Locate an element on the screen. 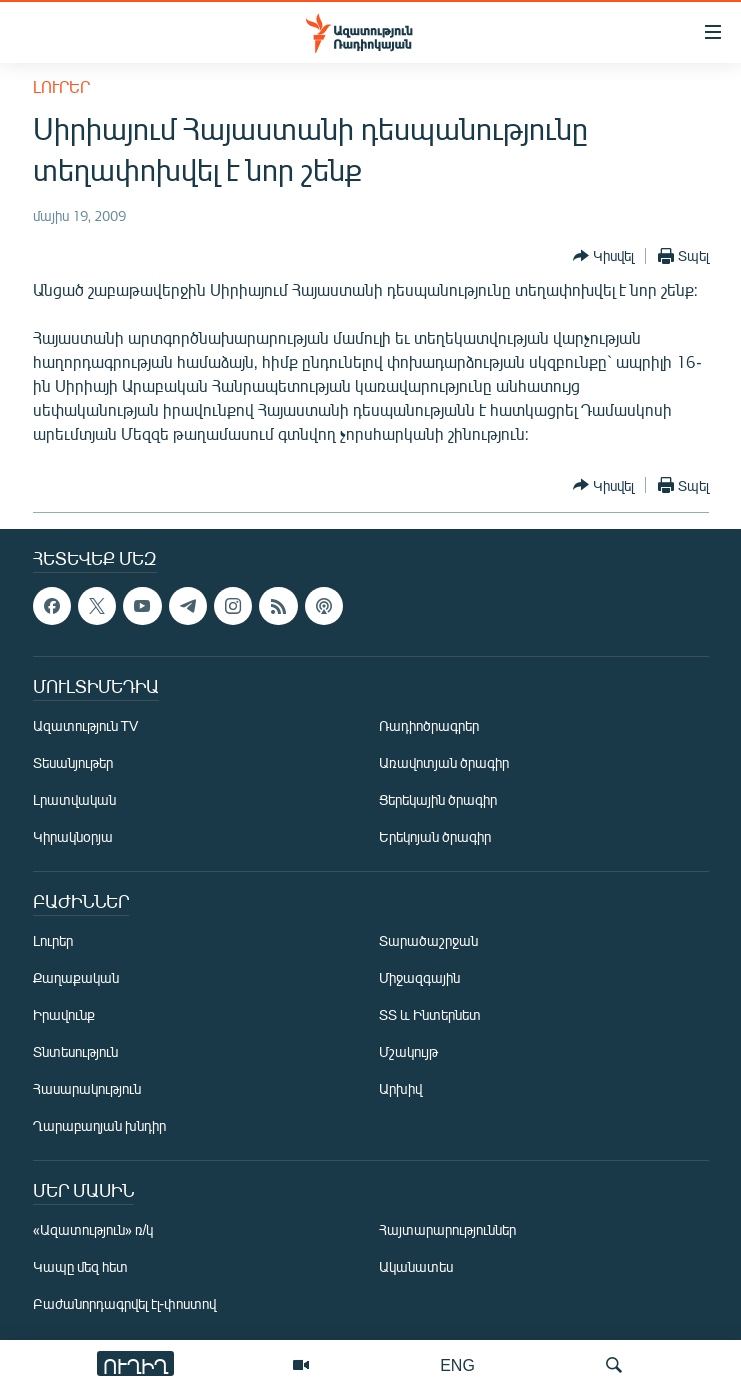  [Button] is located at coordinates (603, 256).